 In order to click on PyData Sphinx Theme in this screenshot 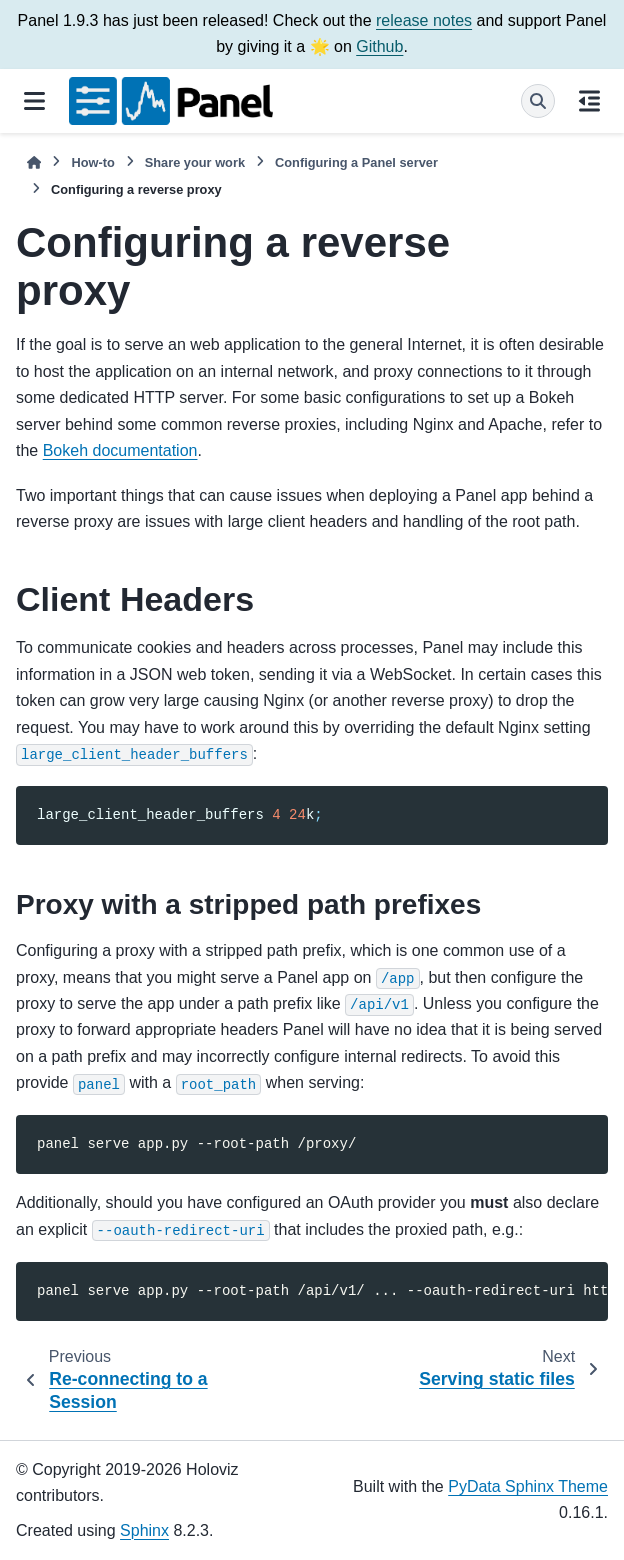, I will do `click(528, 1486)`.